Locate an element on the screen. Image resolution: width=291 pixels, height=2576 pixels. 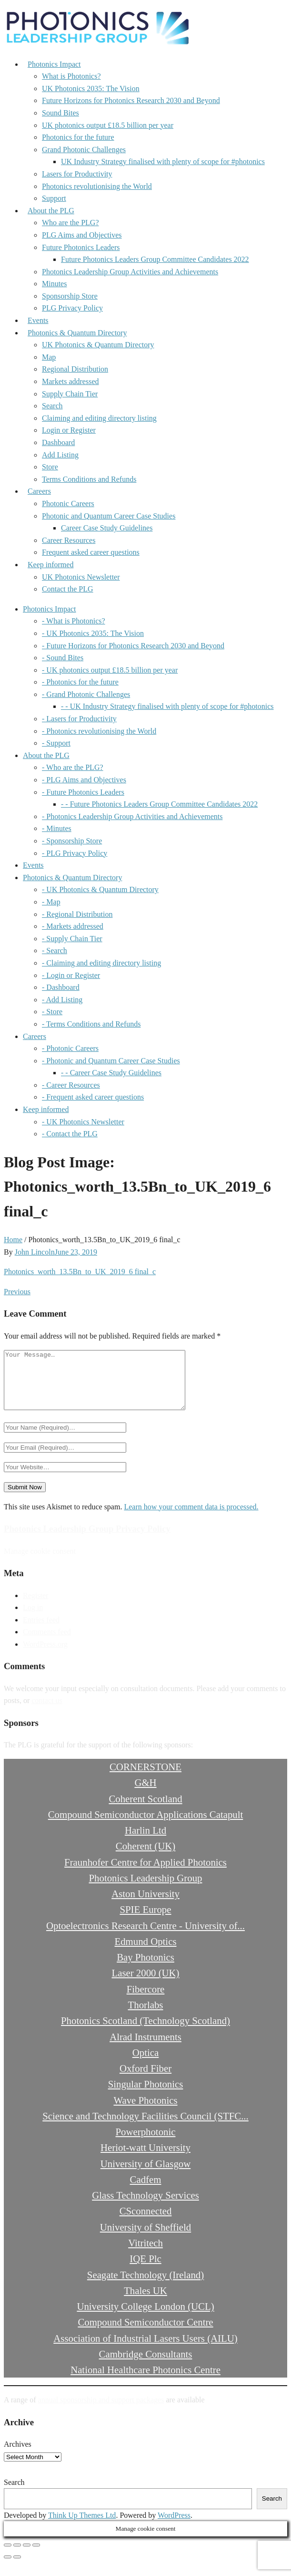
Future Photonics Leaders is located at coordinates (81, 247).